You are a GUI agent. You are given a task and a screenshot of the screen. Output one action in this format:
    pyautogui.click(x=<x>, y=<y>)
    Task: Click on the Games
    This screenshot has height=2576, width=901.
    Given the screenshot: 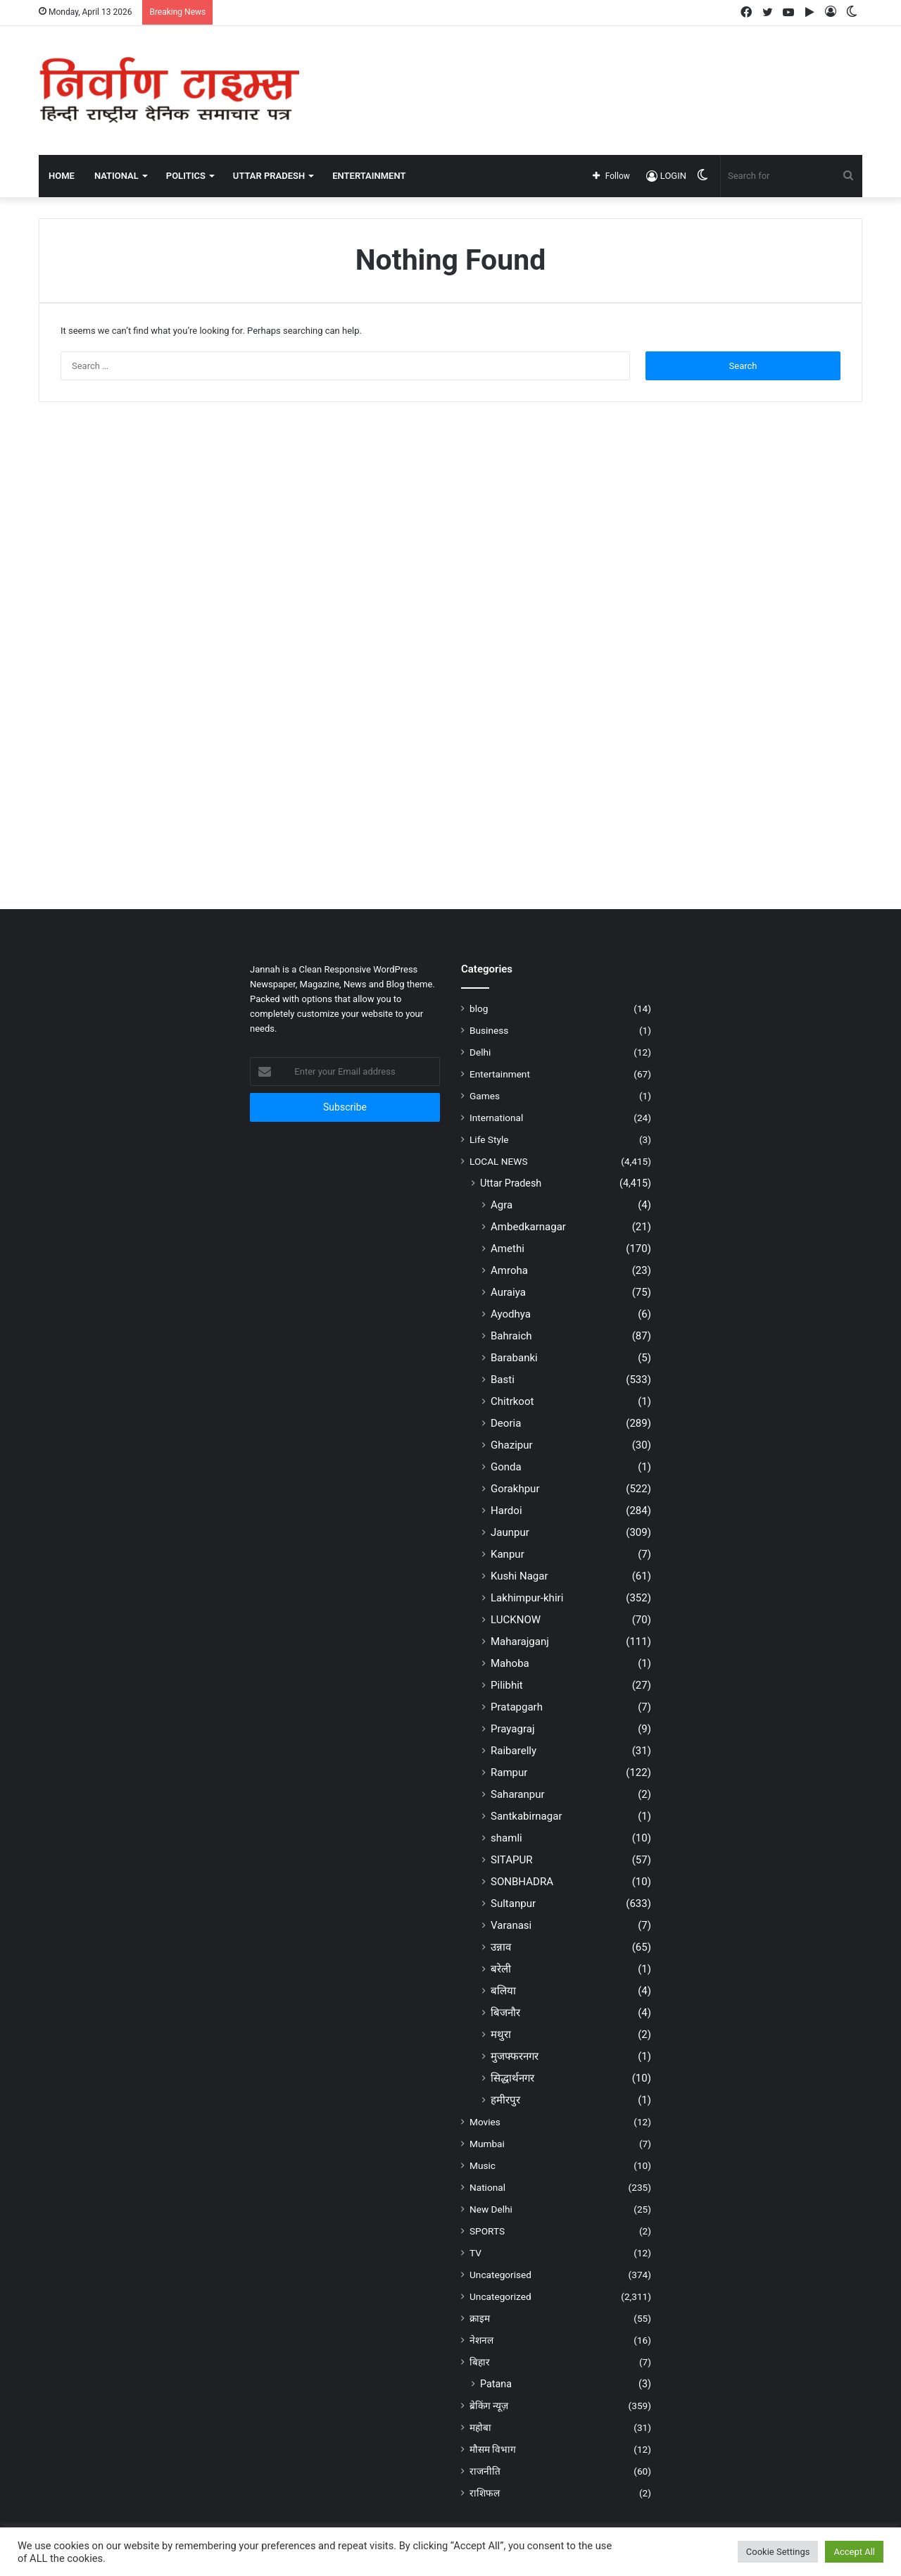 What is the action you would take?
    pyautogui.click(x=485, y=1095)
    